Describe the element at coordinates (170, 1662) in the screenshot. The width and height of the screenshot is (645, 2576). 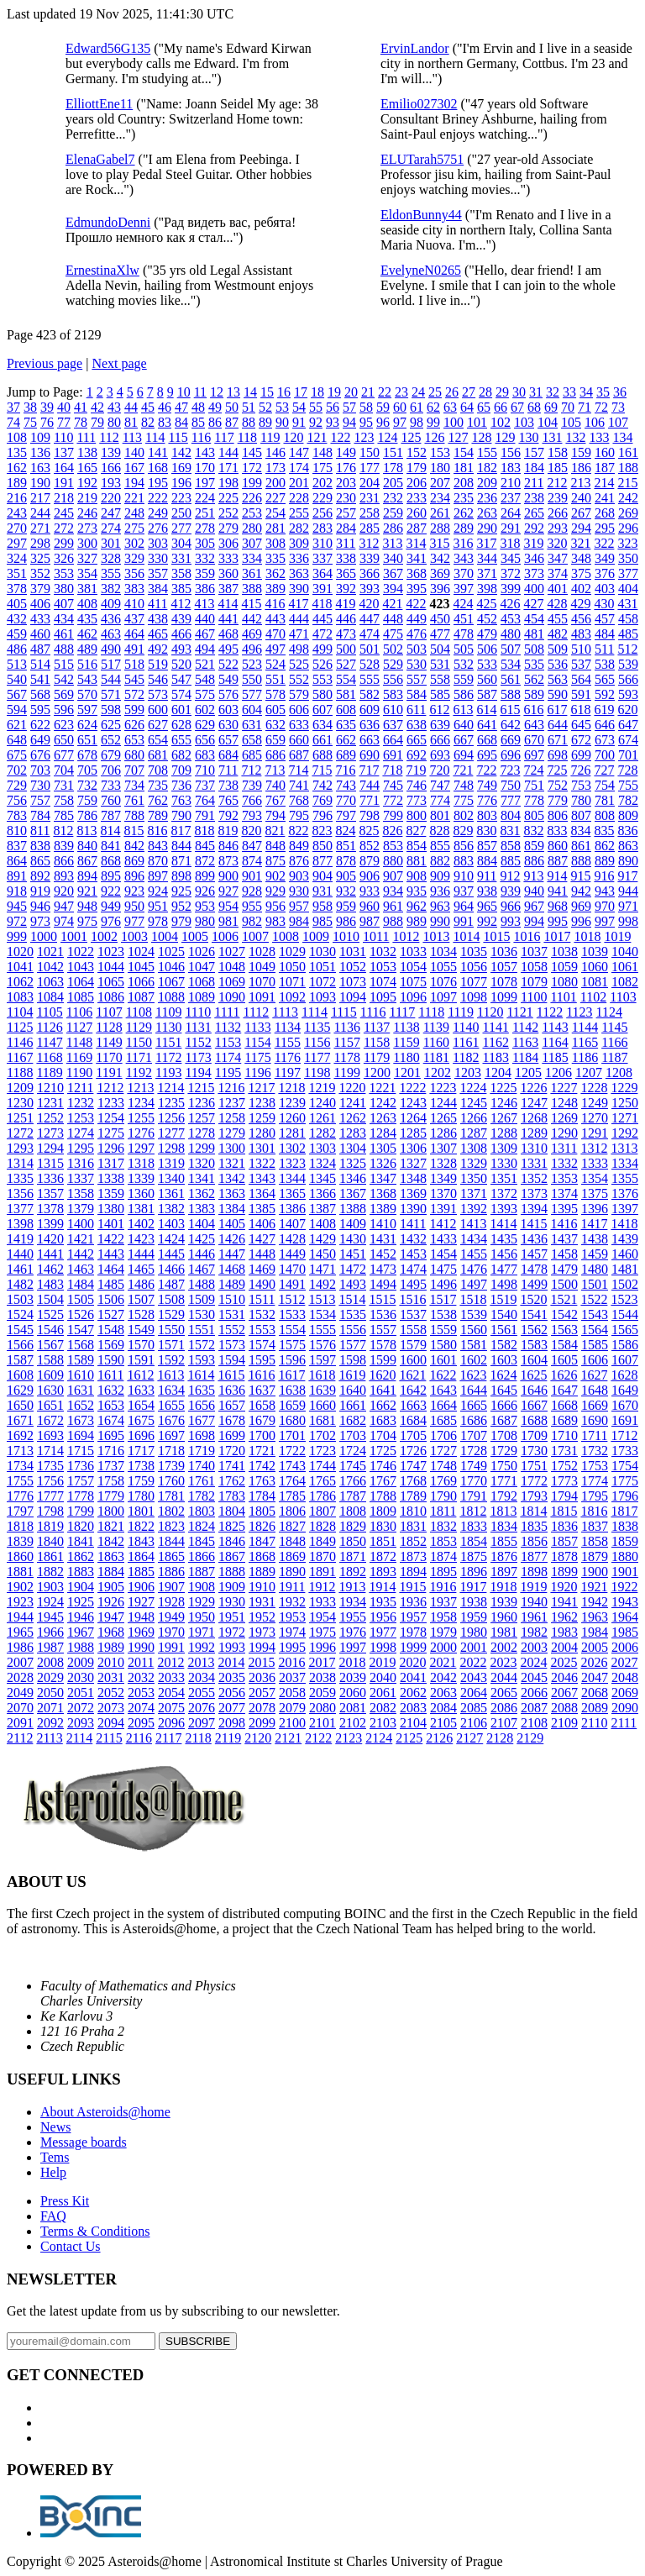
I see `2012` at that location.